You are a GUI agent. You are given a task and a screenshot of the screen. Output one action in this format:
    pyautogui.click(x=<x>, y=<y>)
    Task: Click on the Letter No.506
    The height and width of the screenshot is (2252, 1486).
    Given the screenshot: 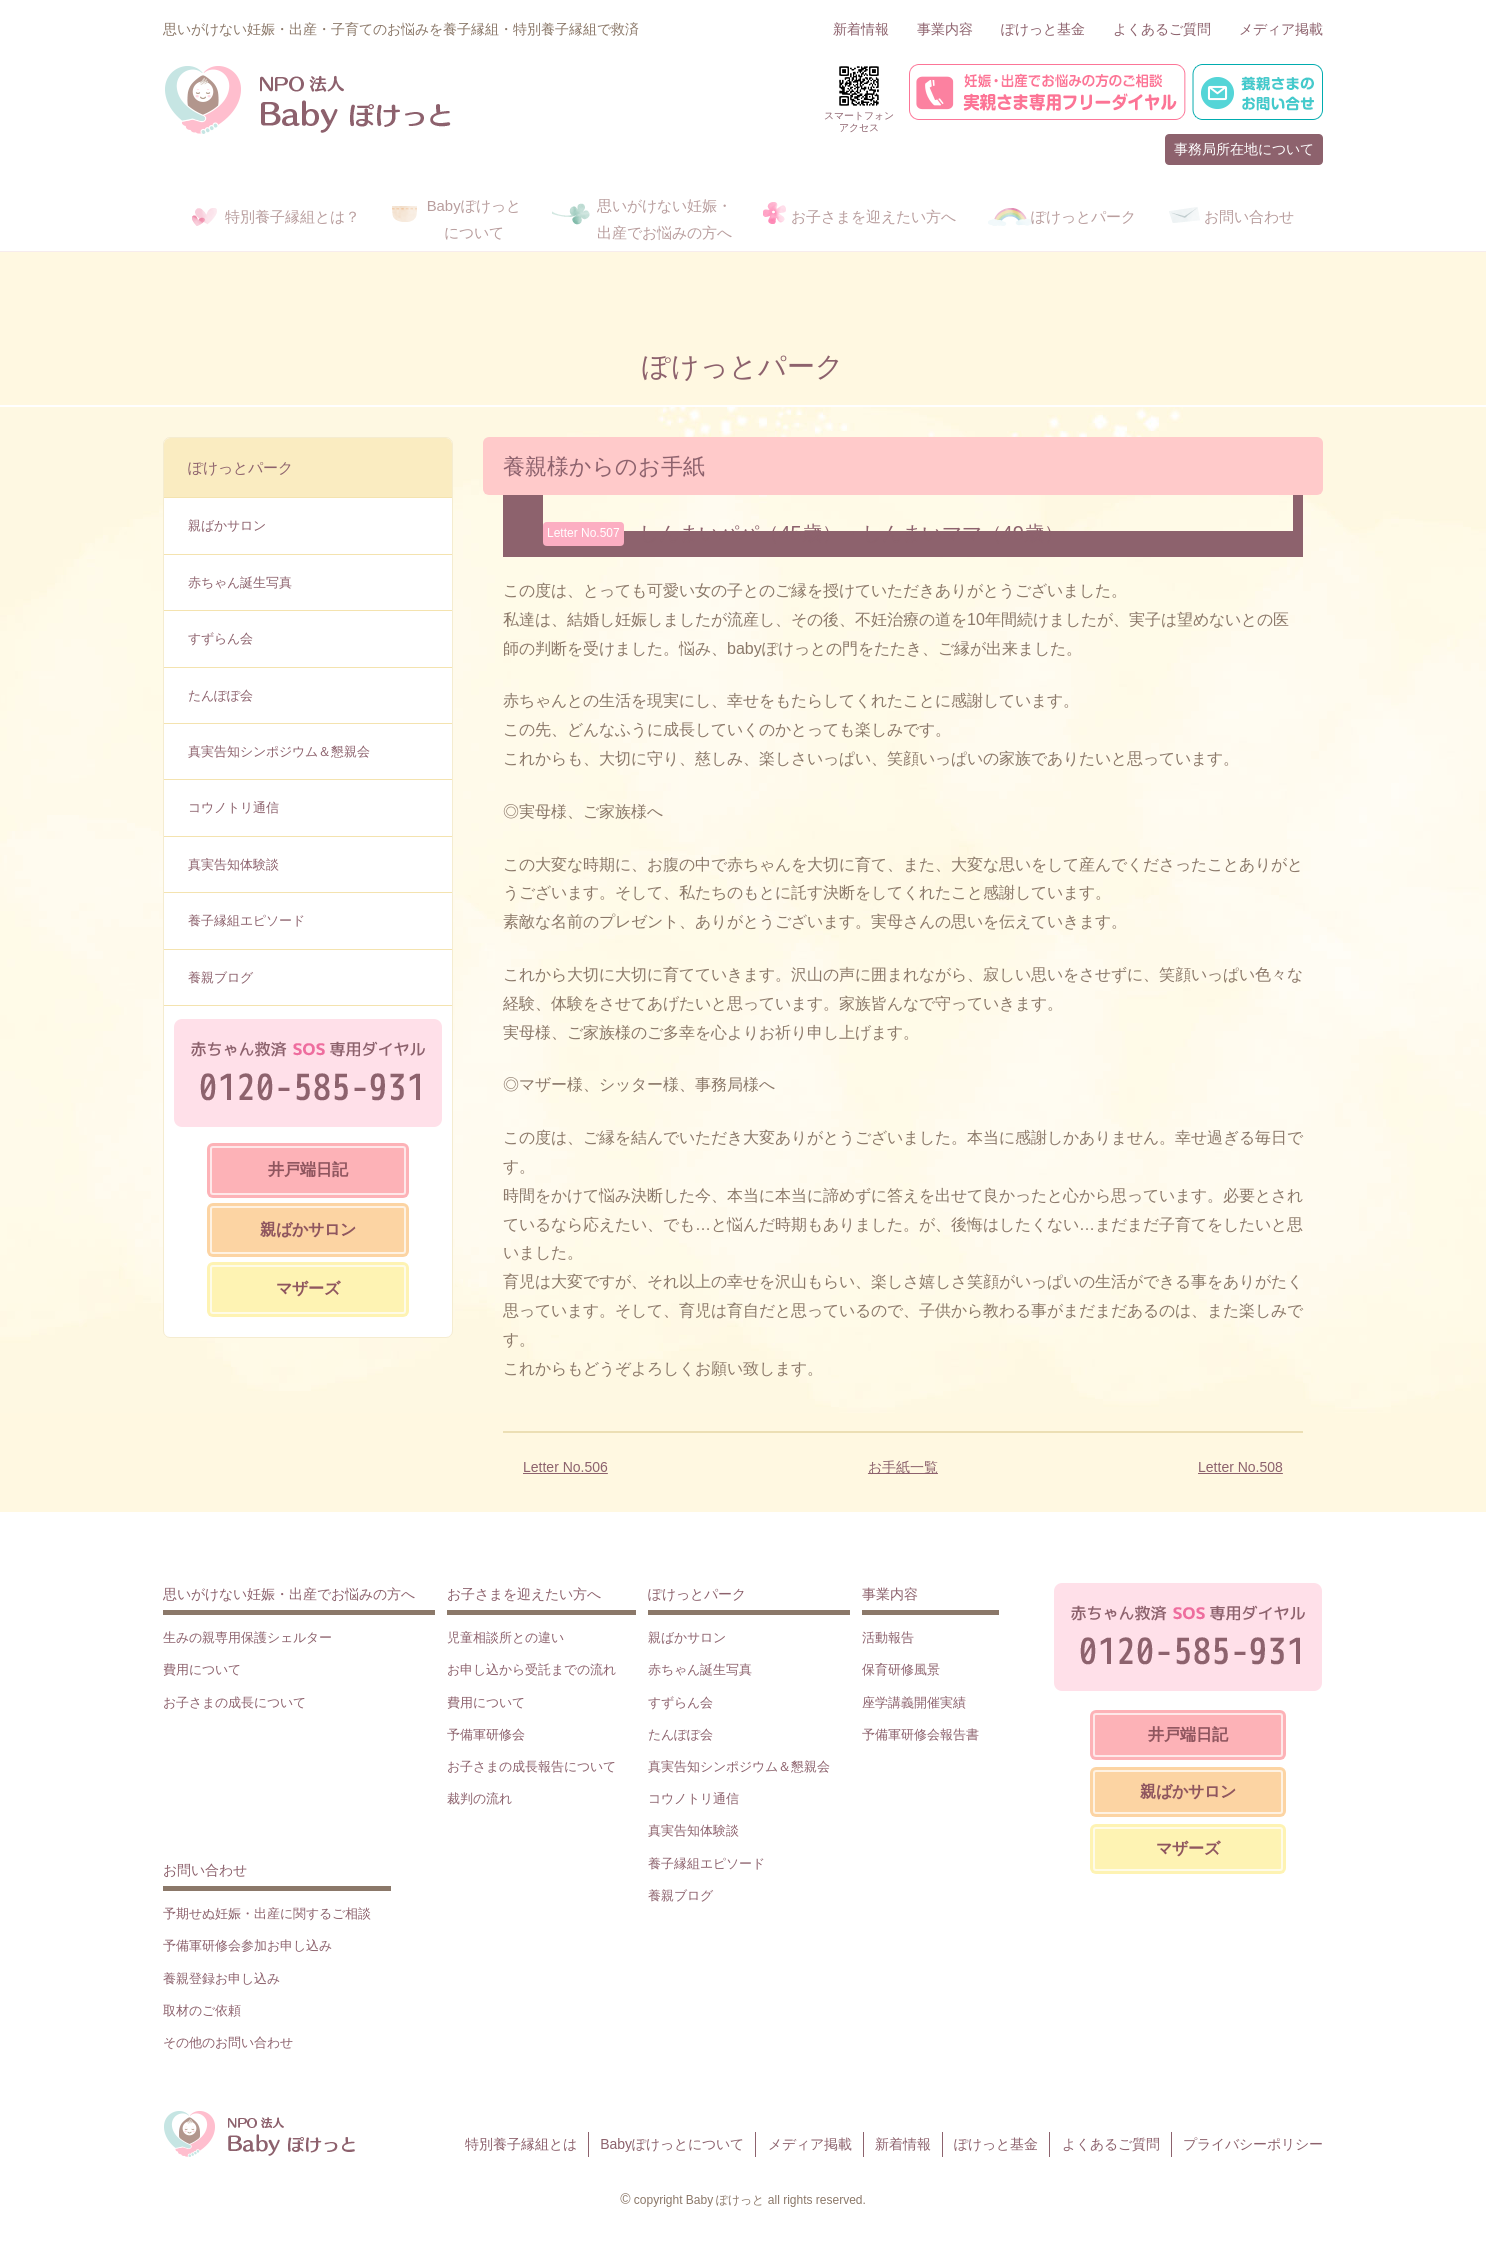 What is the action you would take?
    pyautogui.click(x=565, y=1467)
    